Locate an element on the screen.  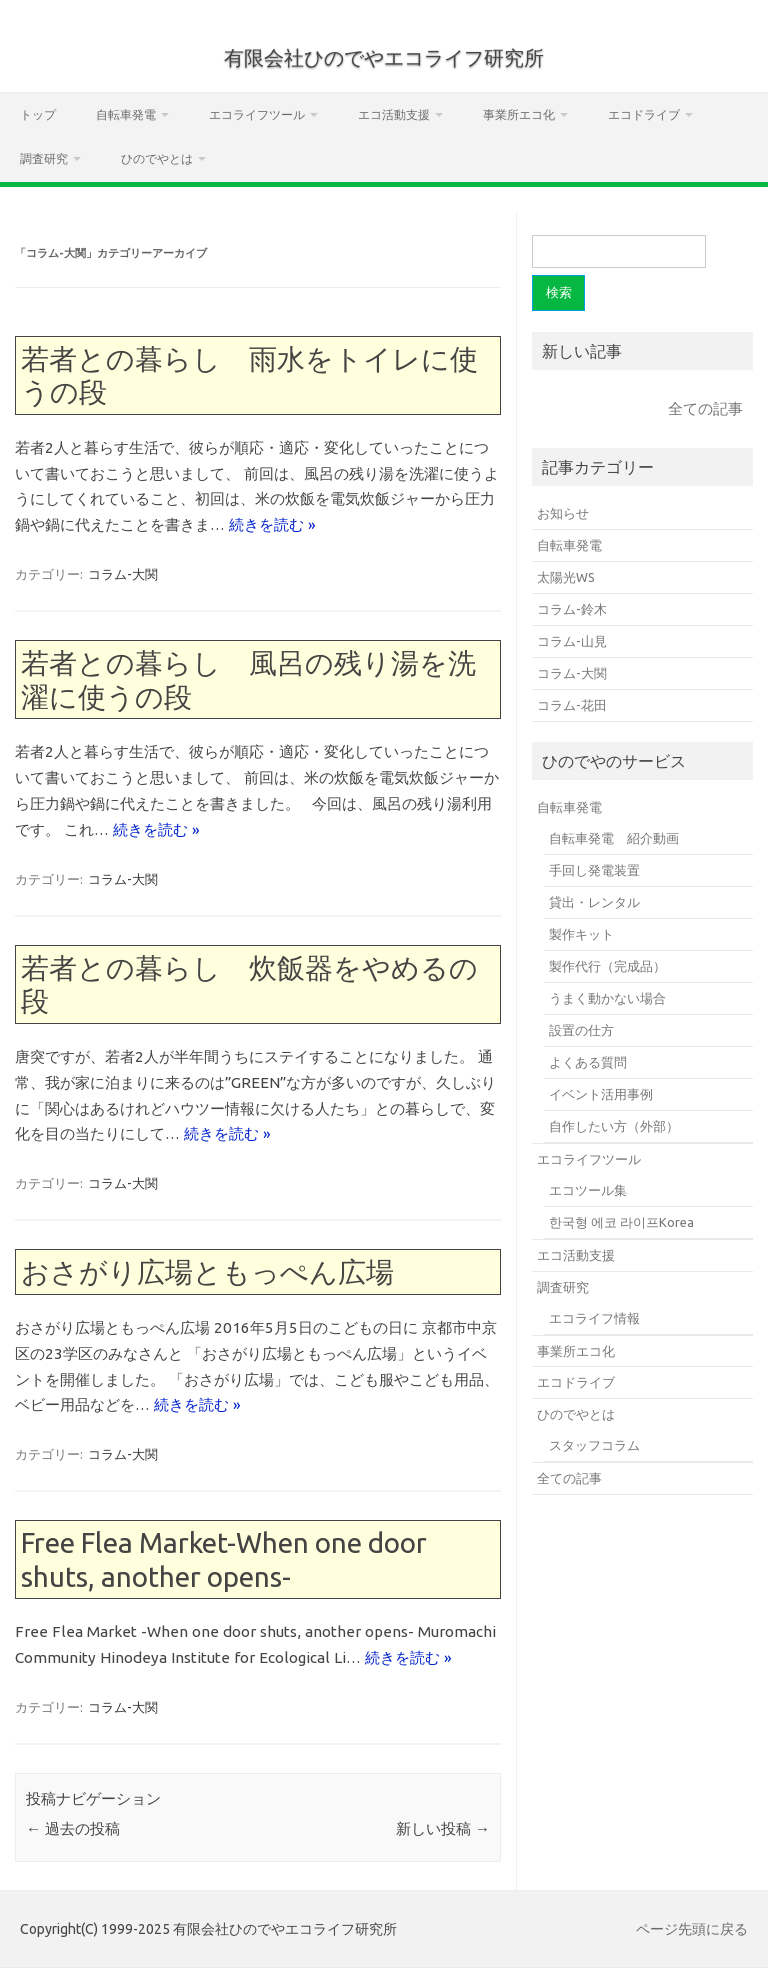
製作代行（完成品） is located at coordinates (607, 966).